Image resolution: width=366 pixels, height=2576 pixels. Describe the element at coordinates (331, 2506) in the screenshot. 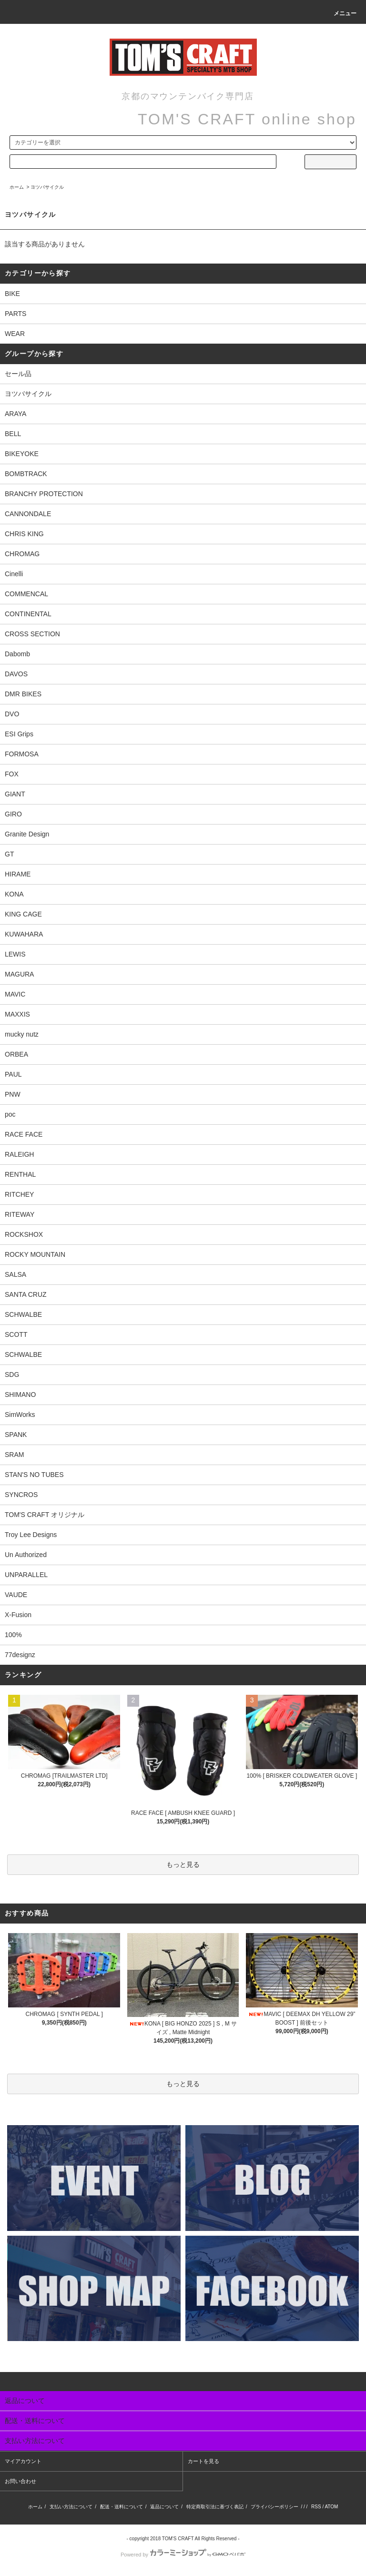

I see `ATOM` at that location.